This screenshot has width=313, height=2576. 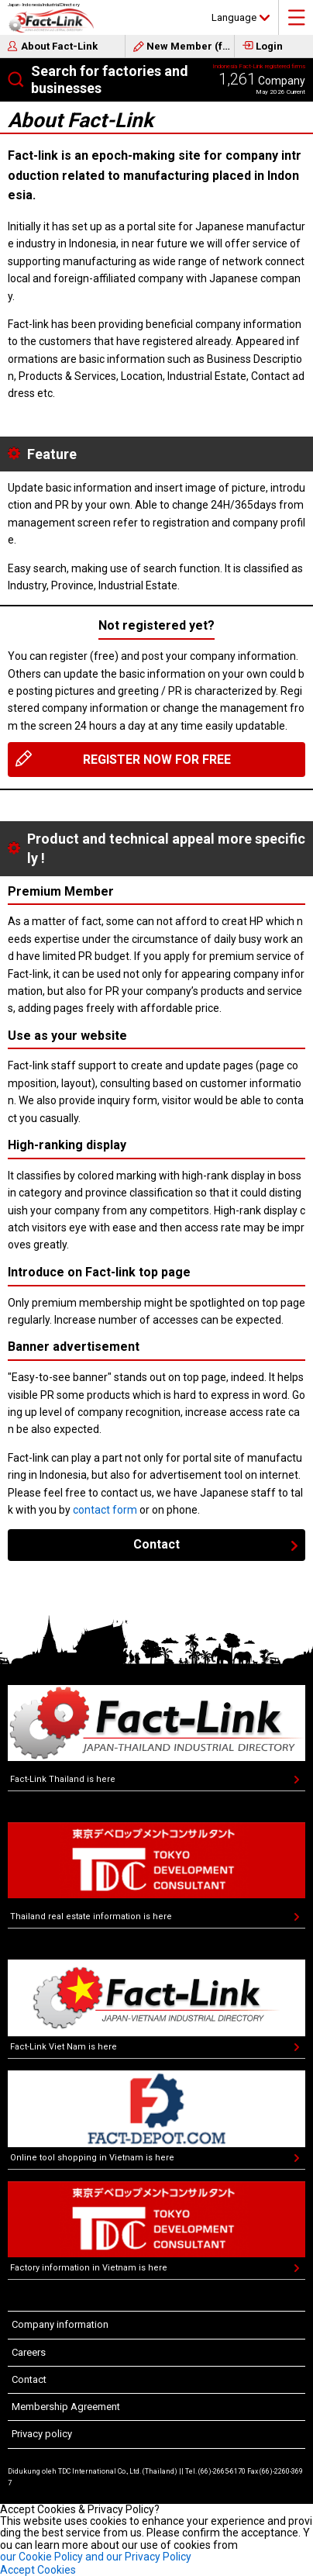 I want to click on About Fact-Link, so click(x=59, y=46).